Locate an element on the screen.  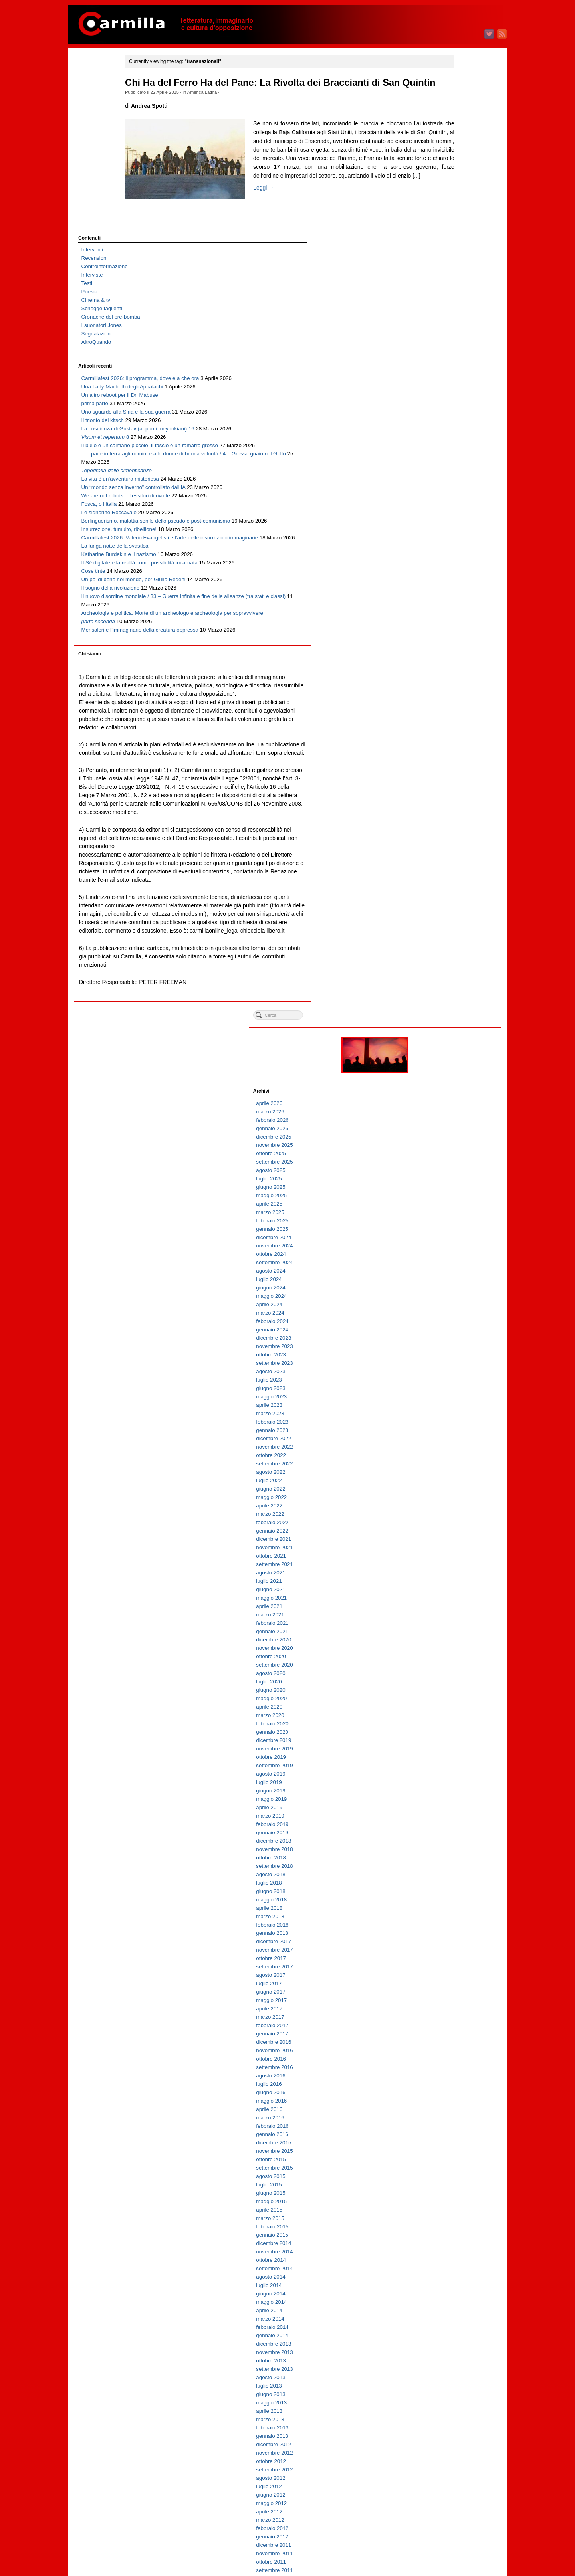
febbraio 2023 is located at coordinates (447, 474).